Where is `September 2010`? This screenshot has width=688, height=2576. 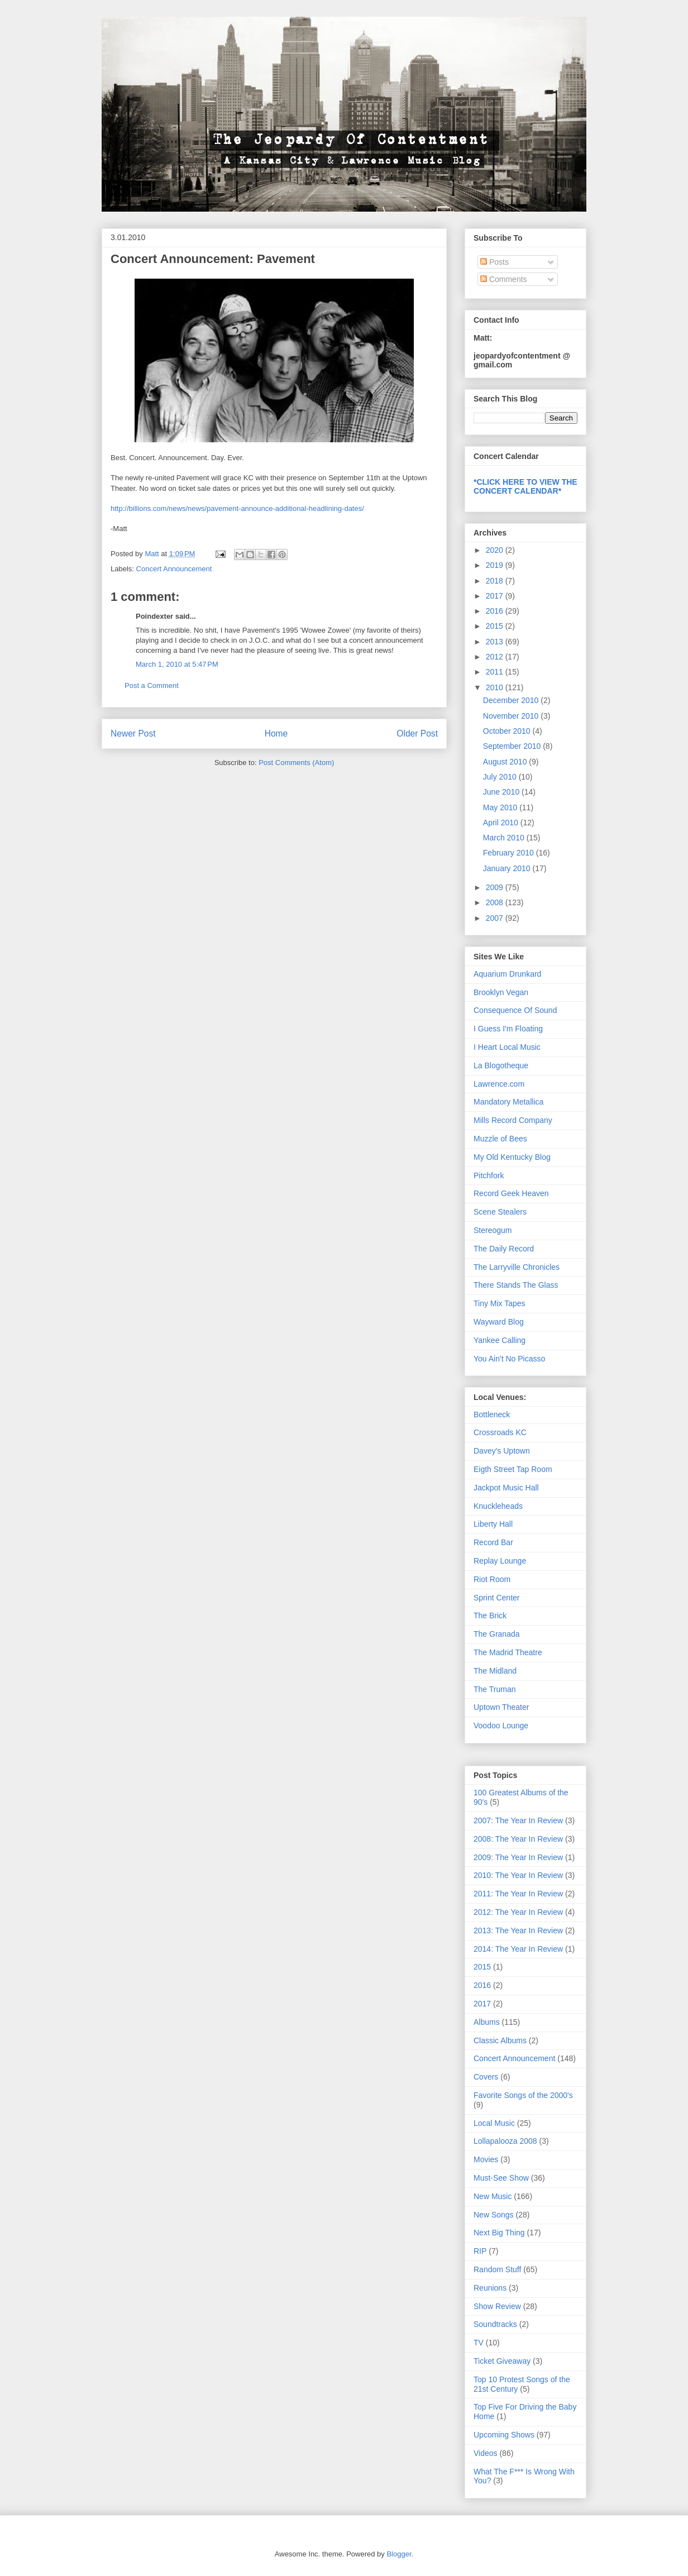 September 2010 is located at coordinates (513, 746).